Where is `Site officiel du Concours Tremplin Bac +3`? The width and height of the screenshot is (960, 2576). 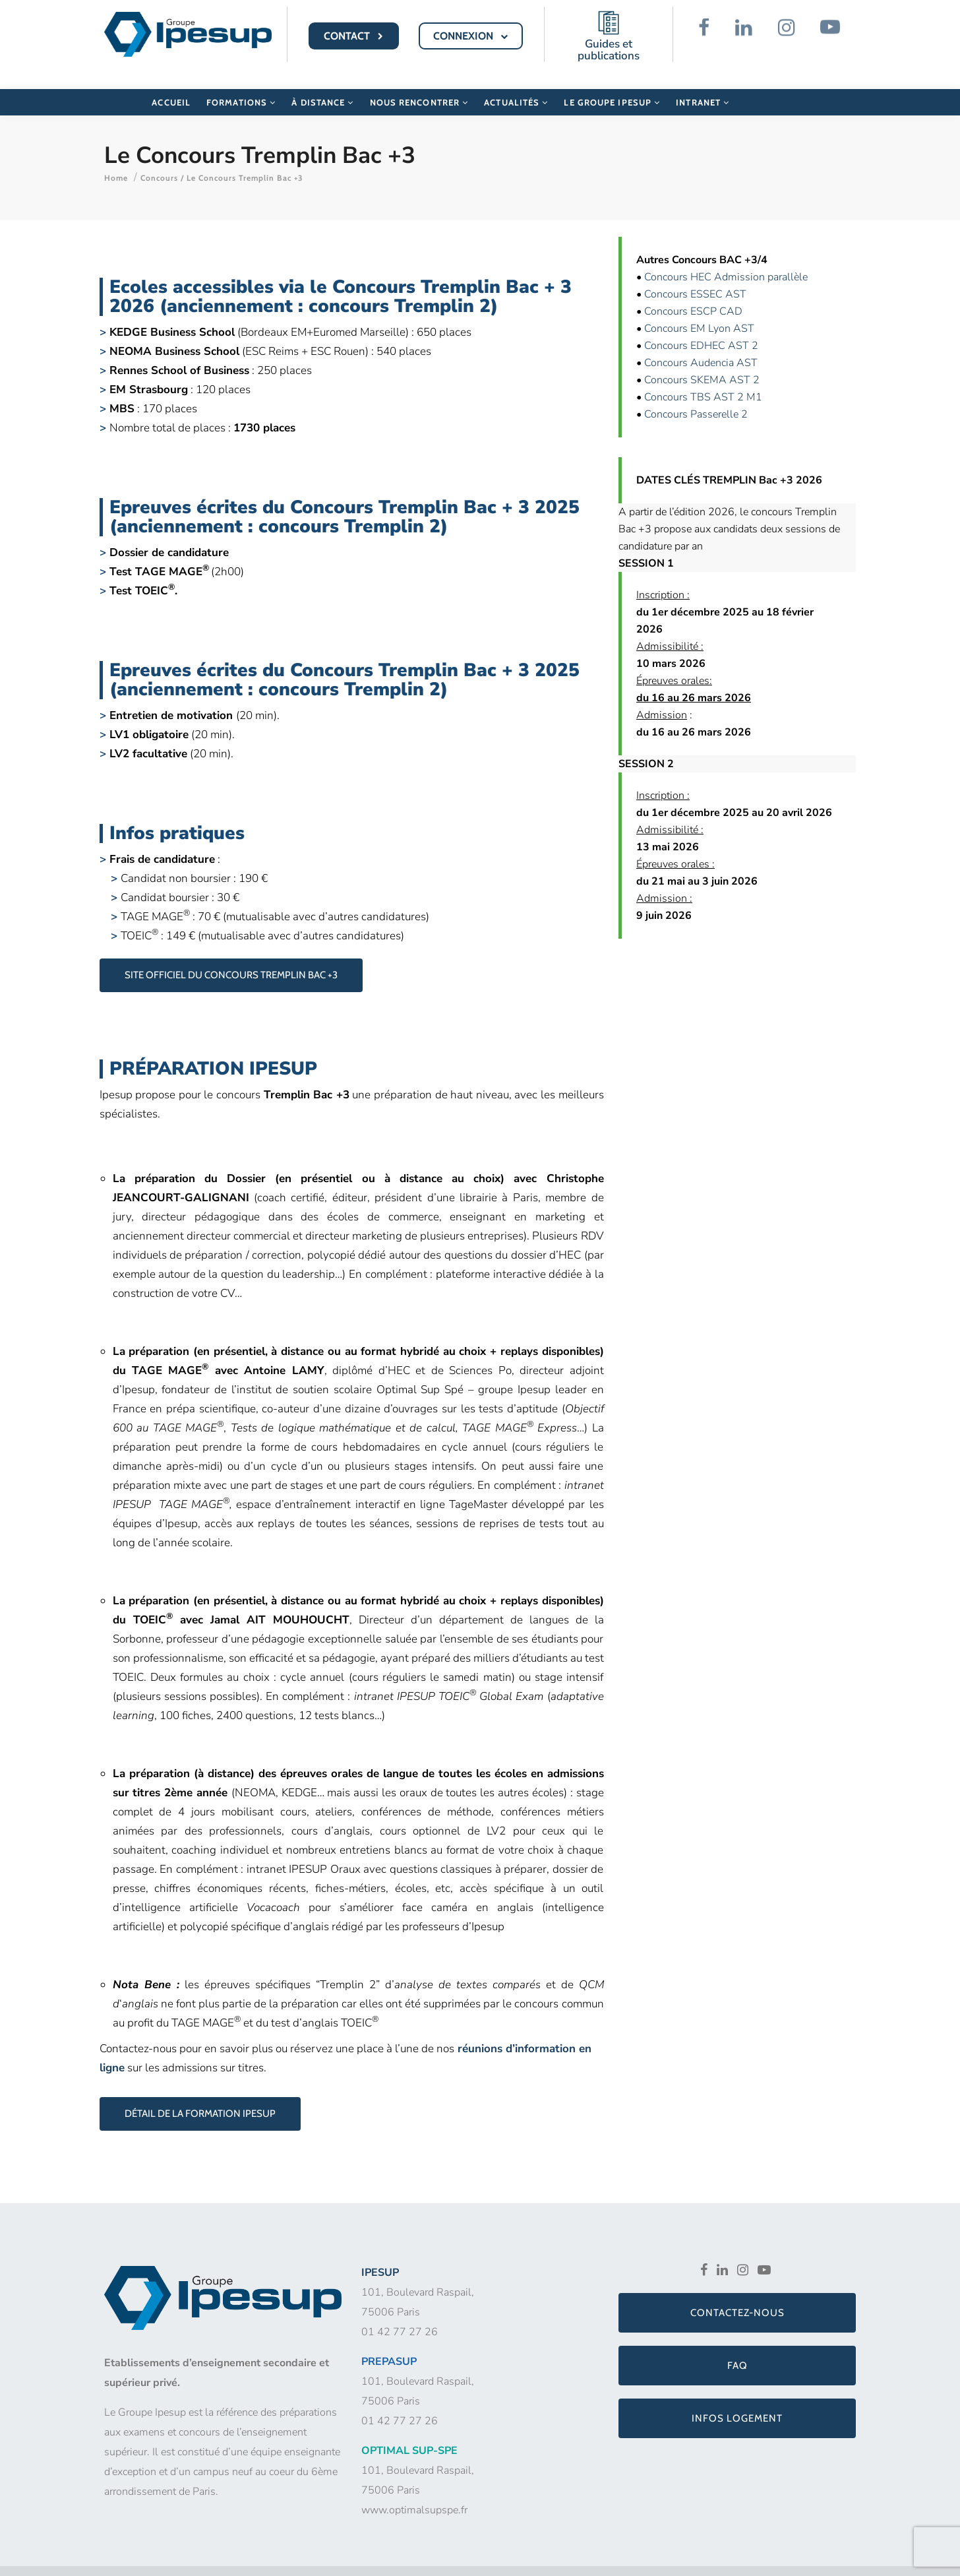
Site officiel du Concours Tremplin Bac +3 is located at coordinates (231, 958).